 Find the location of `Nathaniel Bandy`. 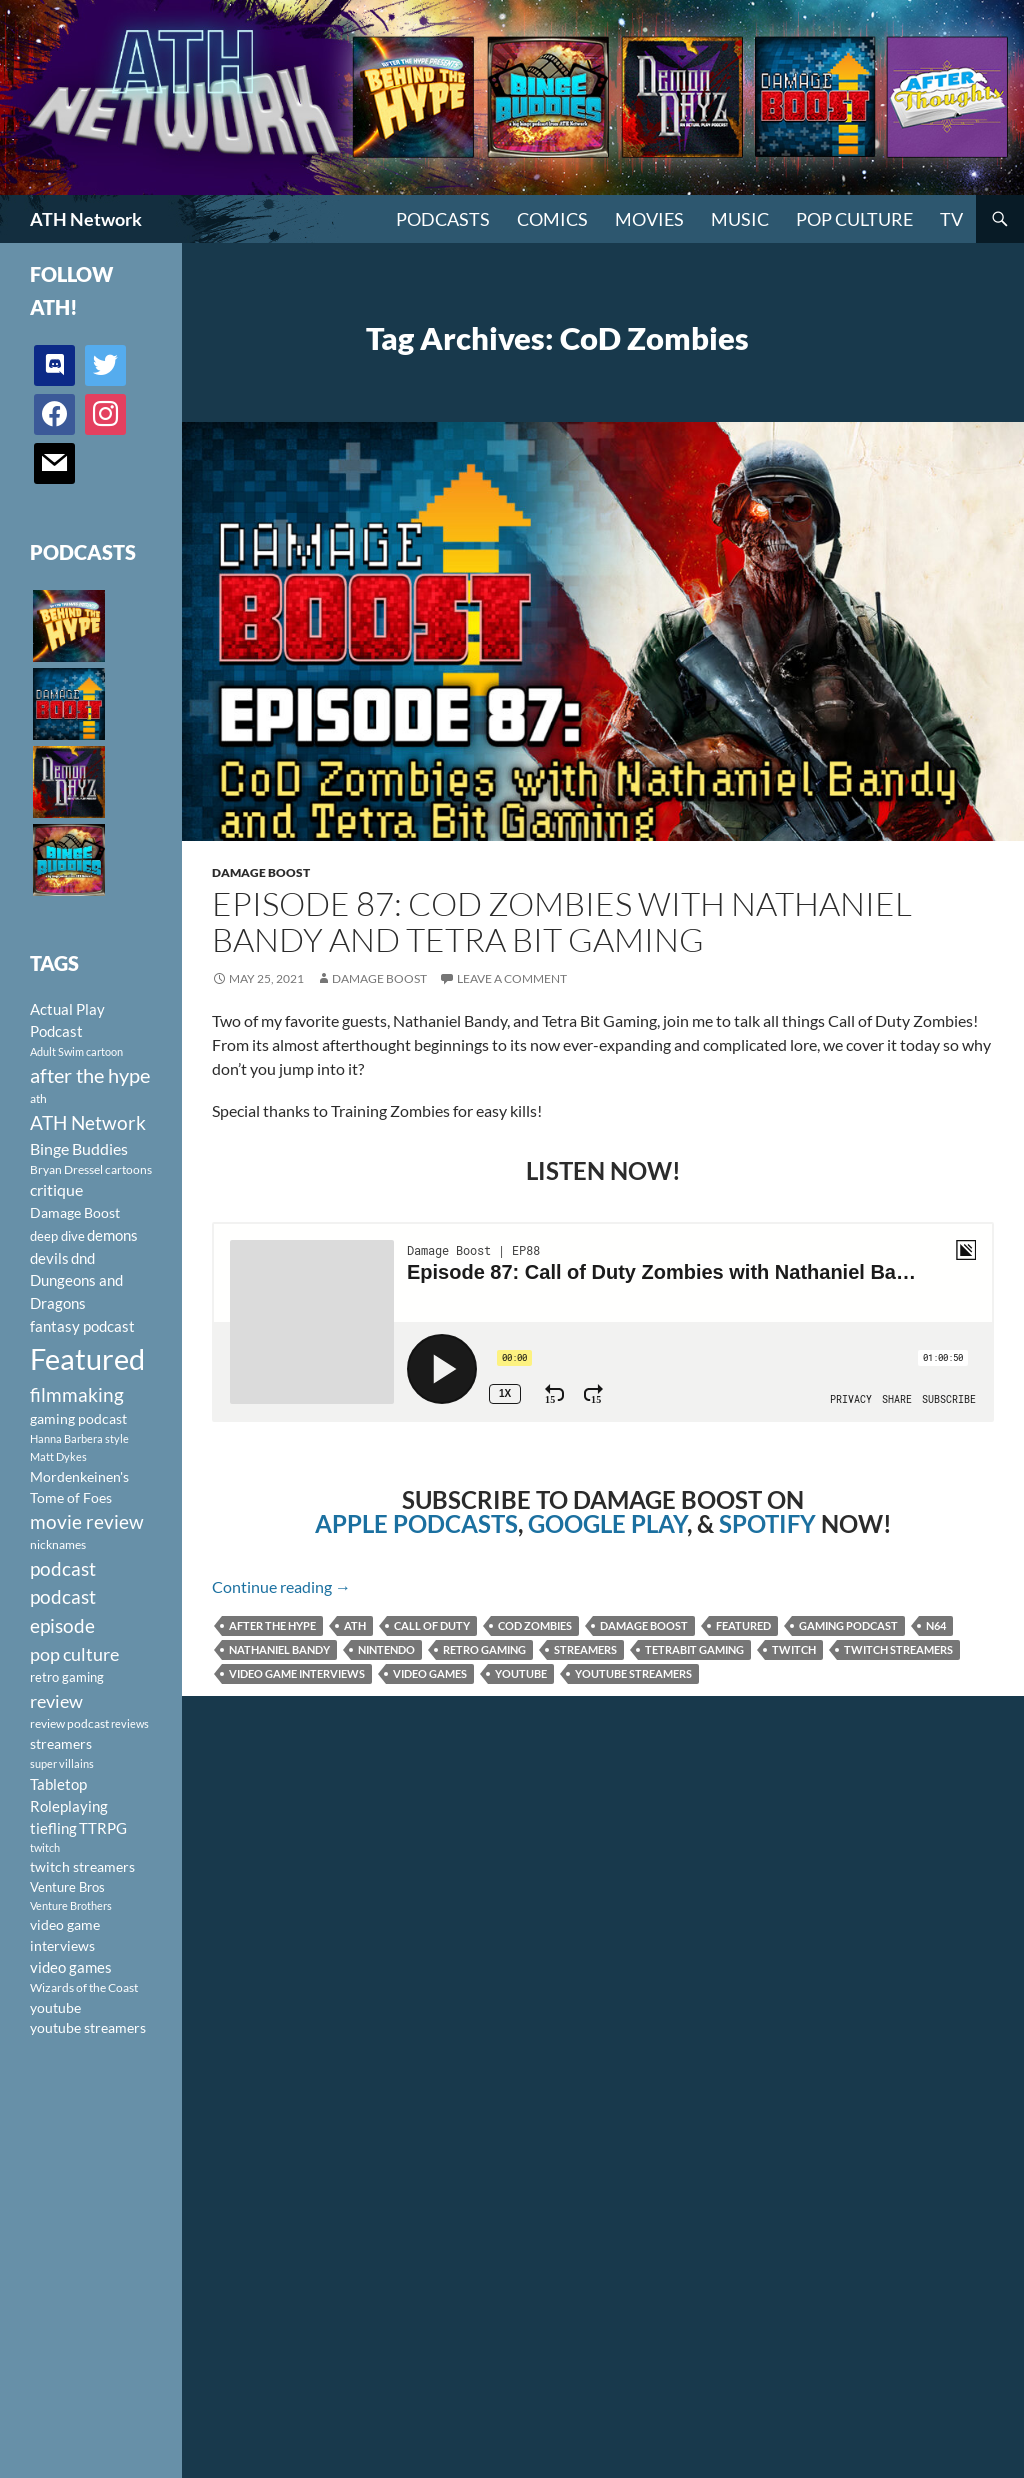

Nathaniel Bandy is located at coordinates (279, 1649).